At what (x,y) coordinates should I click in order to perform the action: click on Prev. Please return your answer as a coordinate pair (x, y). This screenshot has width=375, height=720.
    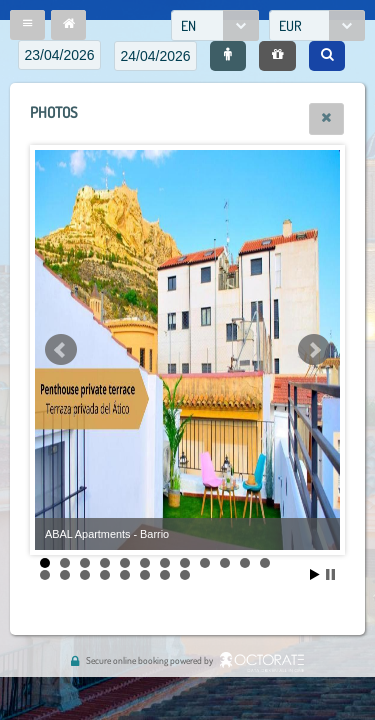
    Looking at the image, I should click on (61, 350).